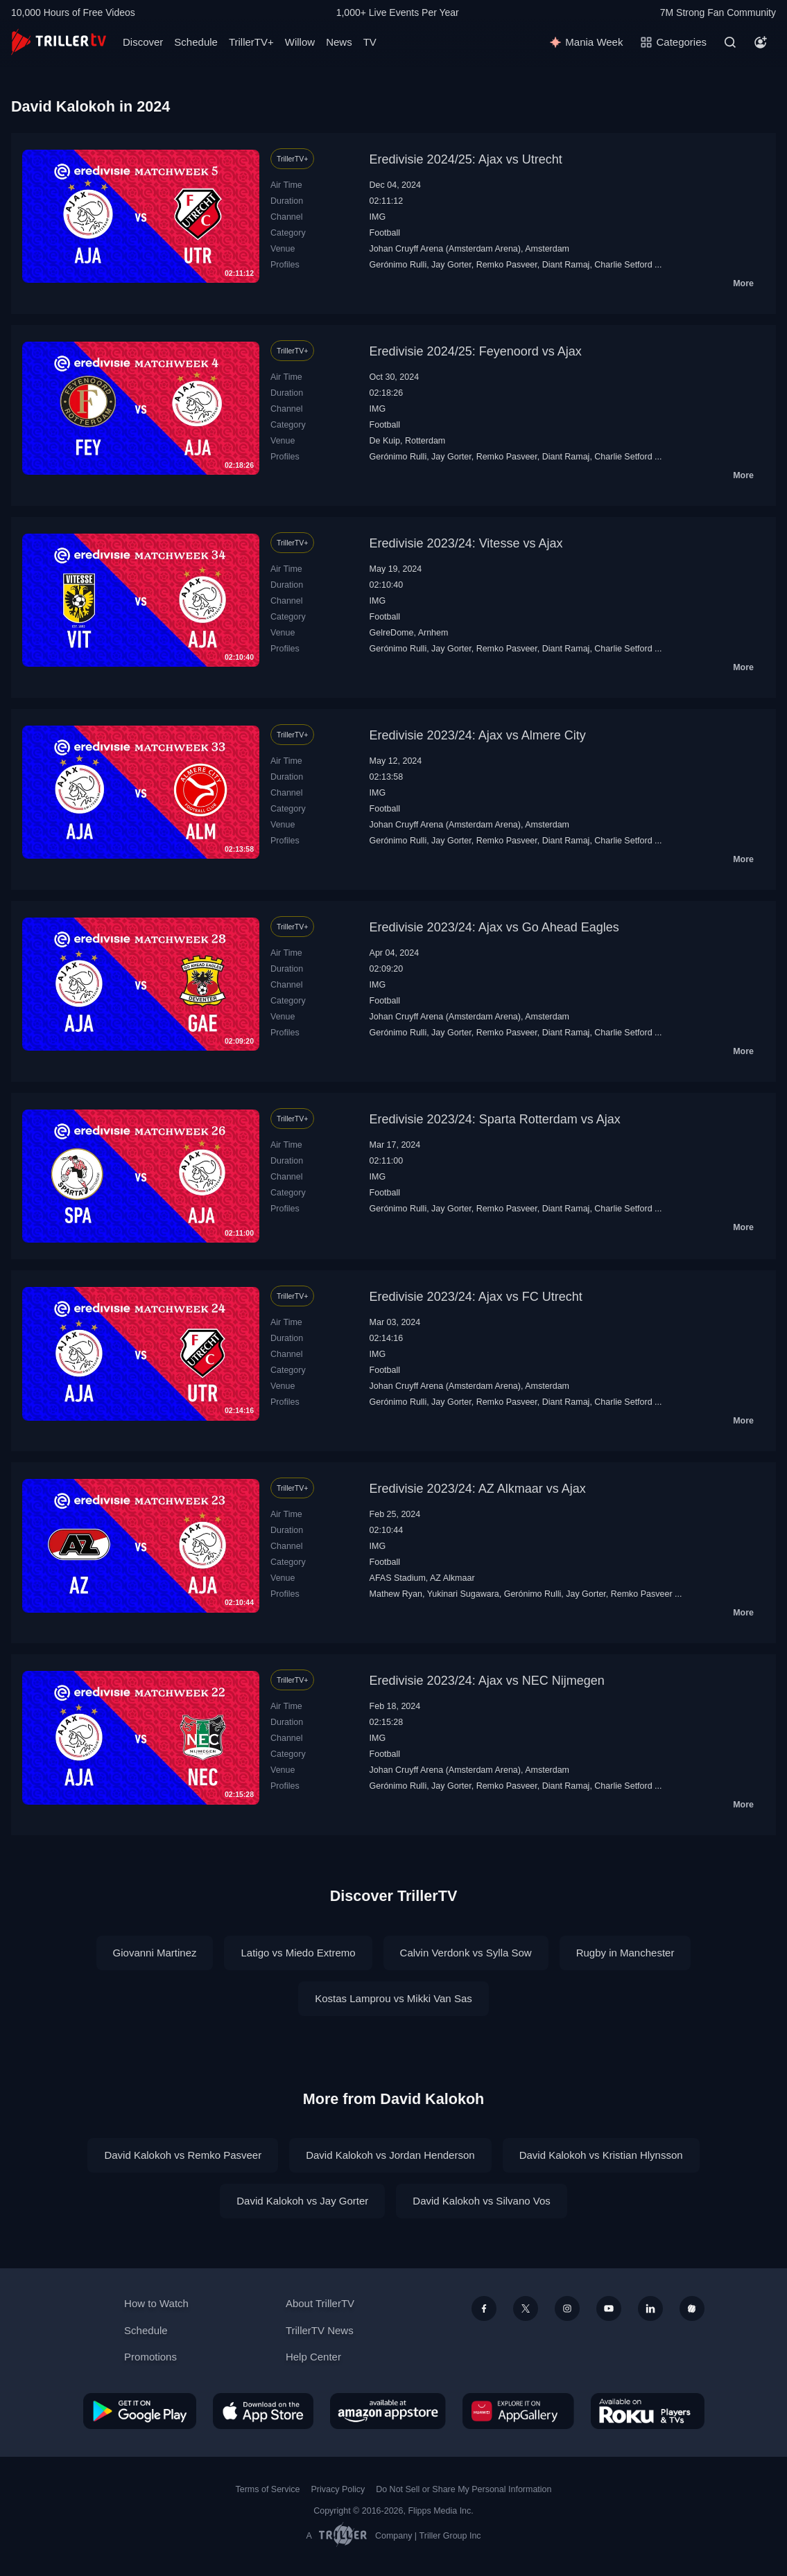 The width and height of the screenshot is (787, 2576). What do you see at coordinates (398, 265) in the screenshot?
I see `Gerónimo Rulli` at bounding box center [398, 265].